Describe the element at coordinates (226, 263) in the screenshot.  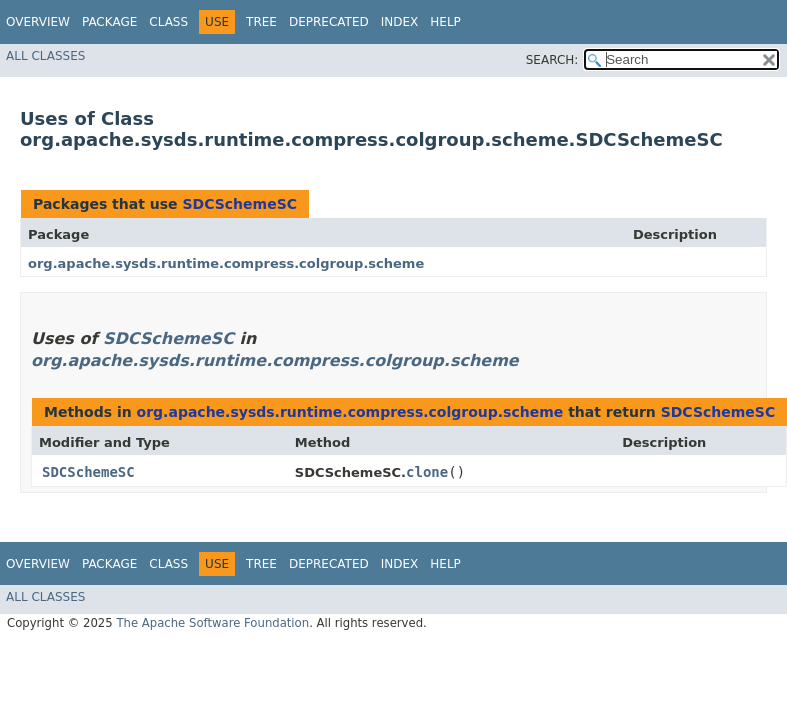
I see `org.apache.sysds.runtime.compress.colgroup.scheme` at that location.